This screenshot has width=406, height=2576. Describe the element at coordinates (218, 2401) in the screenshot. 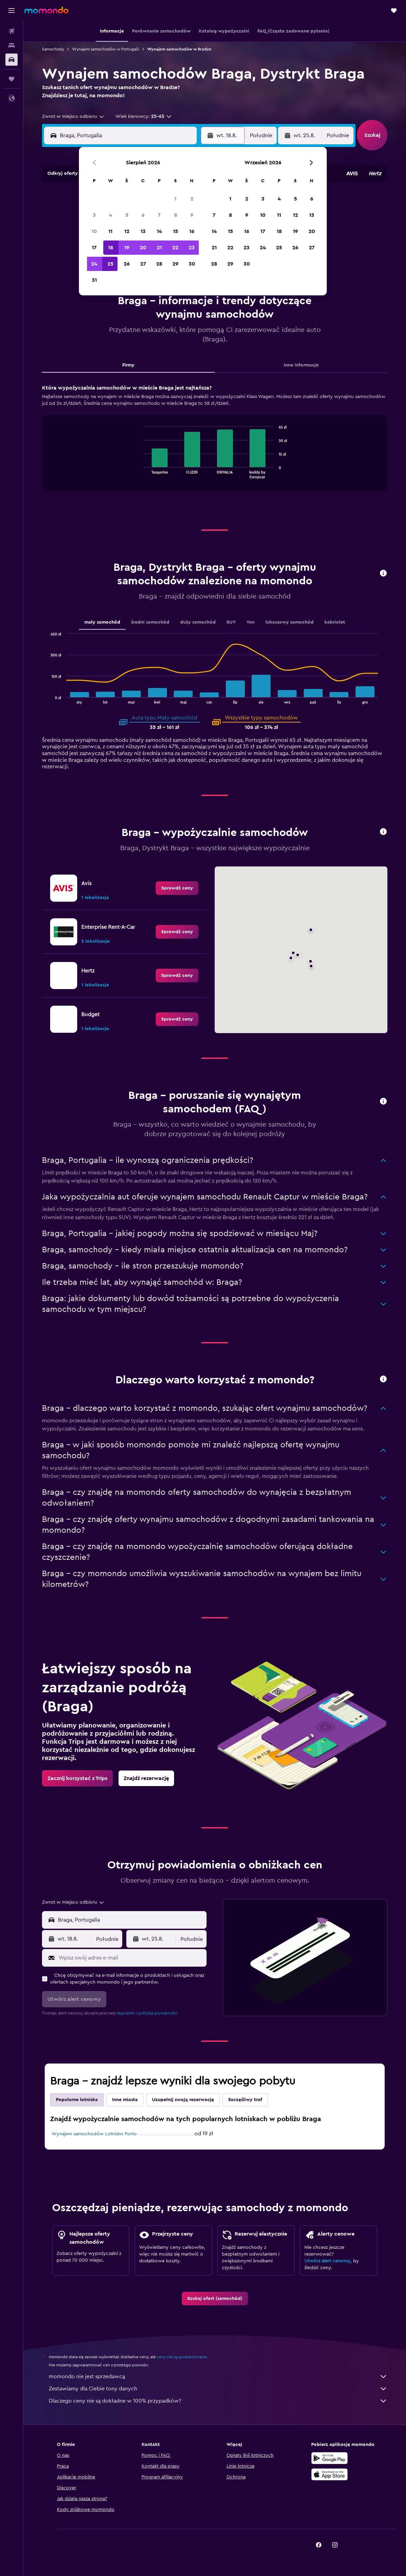

I see `Dlaczego ceny nie są dokładne w 100% przypadków?` at that location.